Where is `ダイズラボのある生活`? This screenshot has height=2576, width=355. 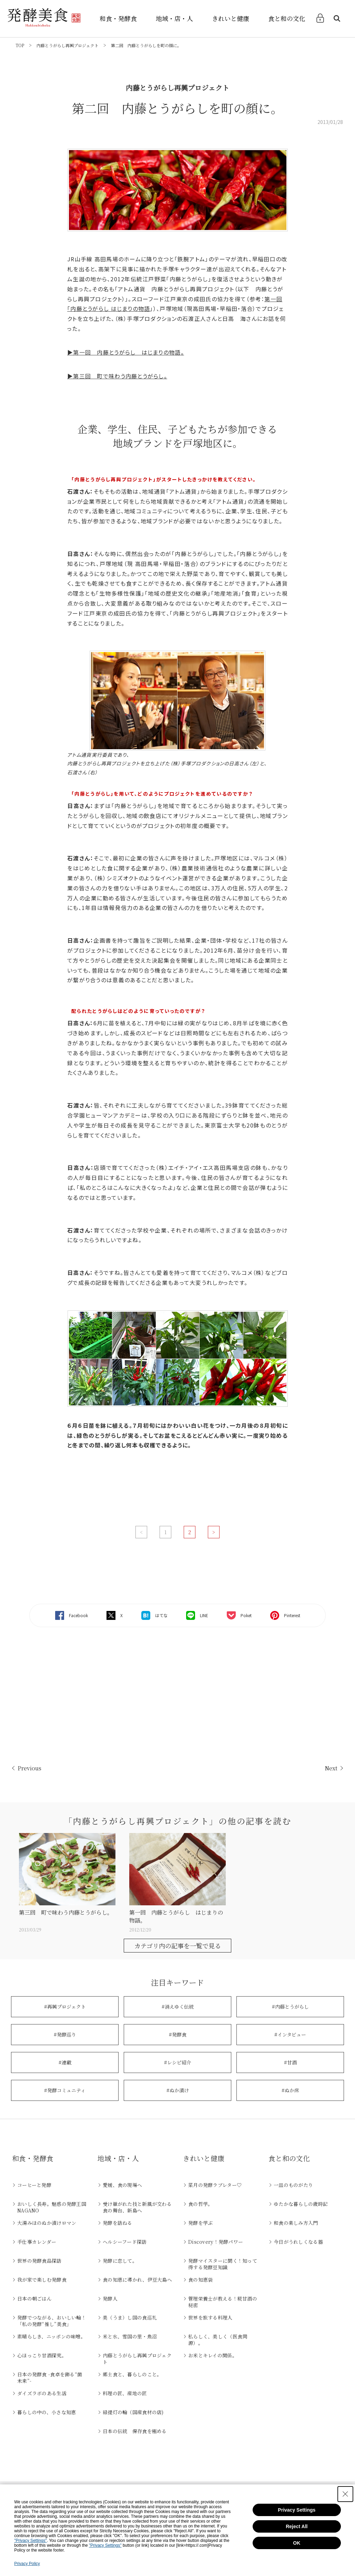 ダイズラボのある生活 is located at coordinates (42, 2393).